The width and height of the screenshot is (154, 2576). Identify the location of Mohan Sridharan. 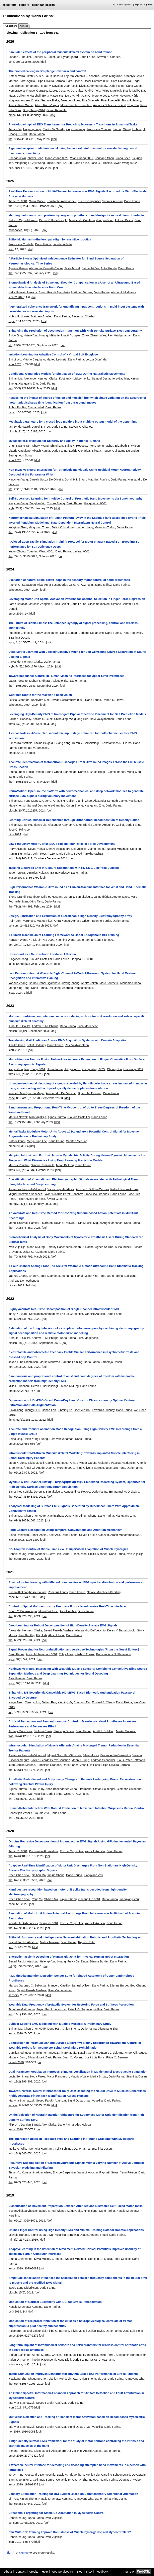
(40, 680).